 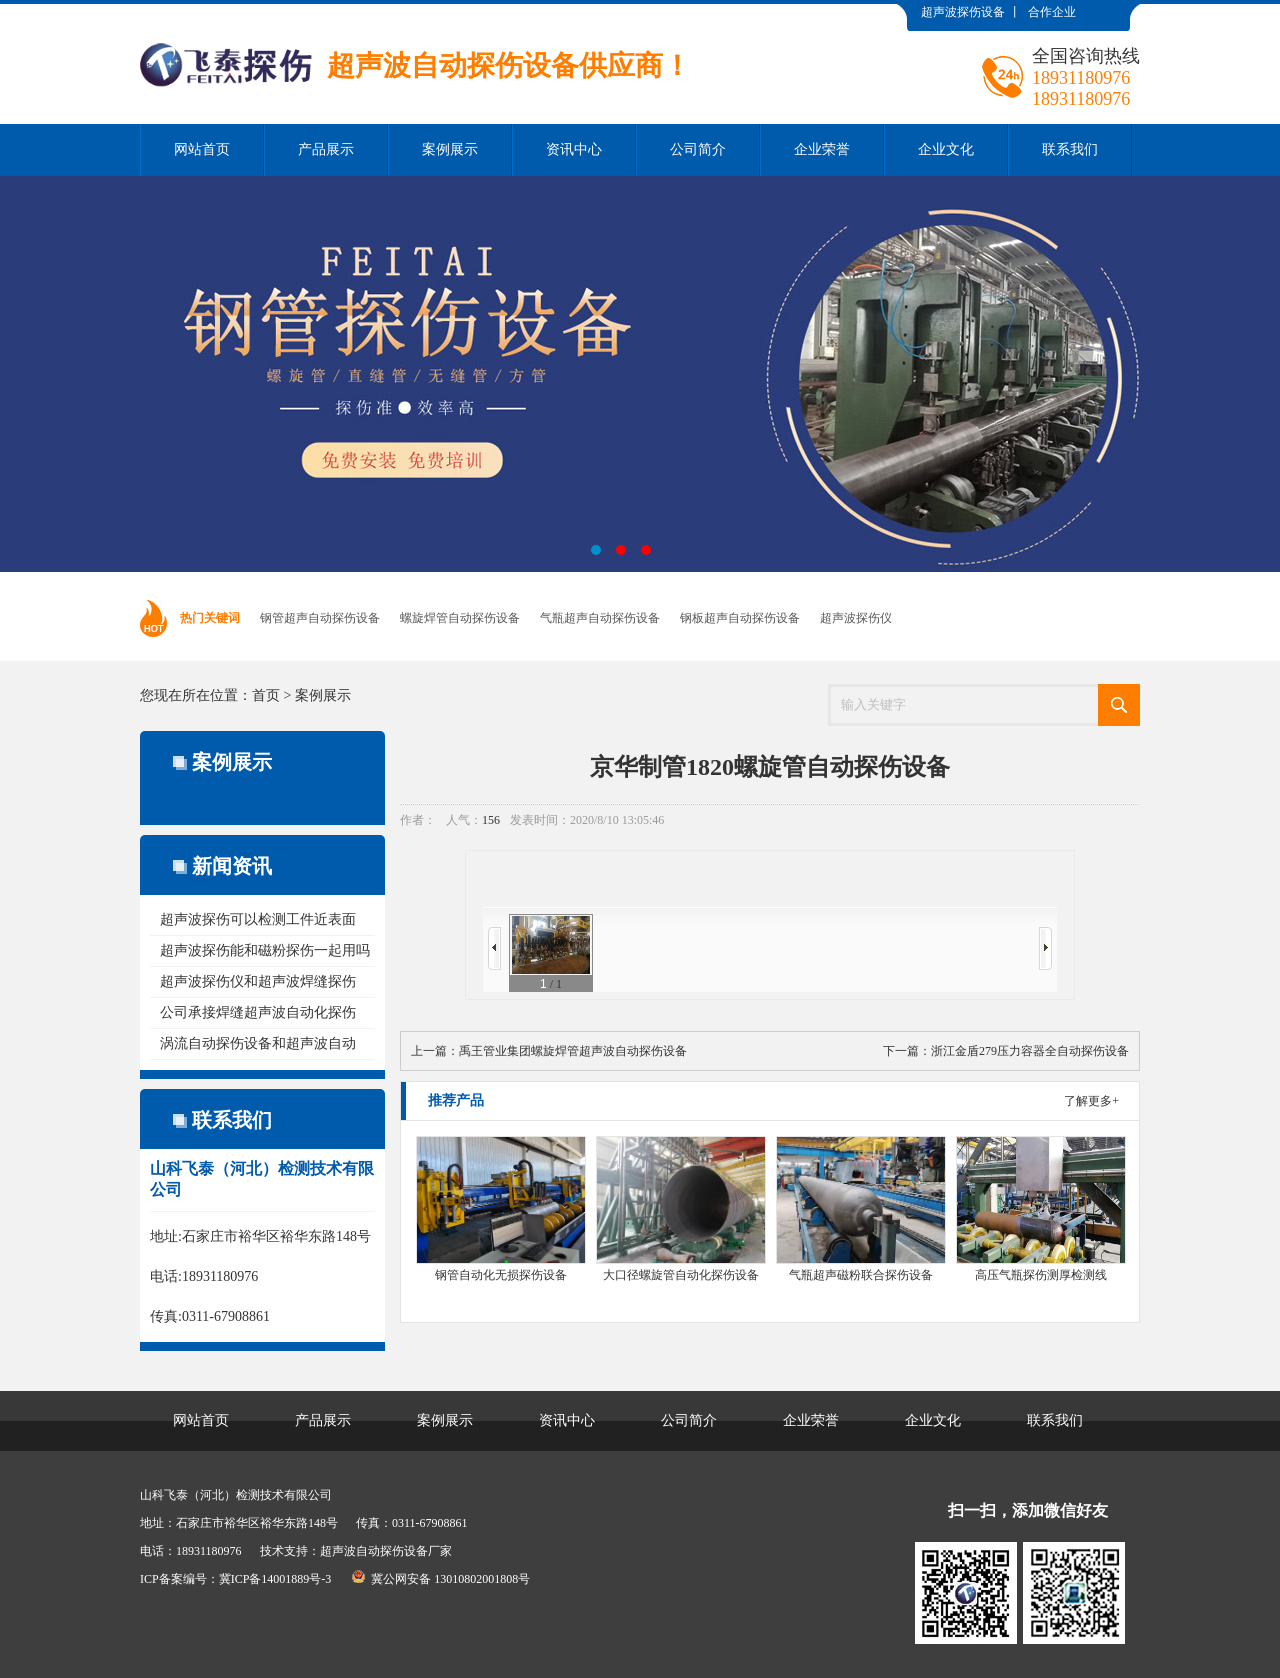 I want to click on 联系我们, so click(x=1070, y=149).